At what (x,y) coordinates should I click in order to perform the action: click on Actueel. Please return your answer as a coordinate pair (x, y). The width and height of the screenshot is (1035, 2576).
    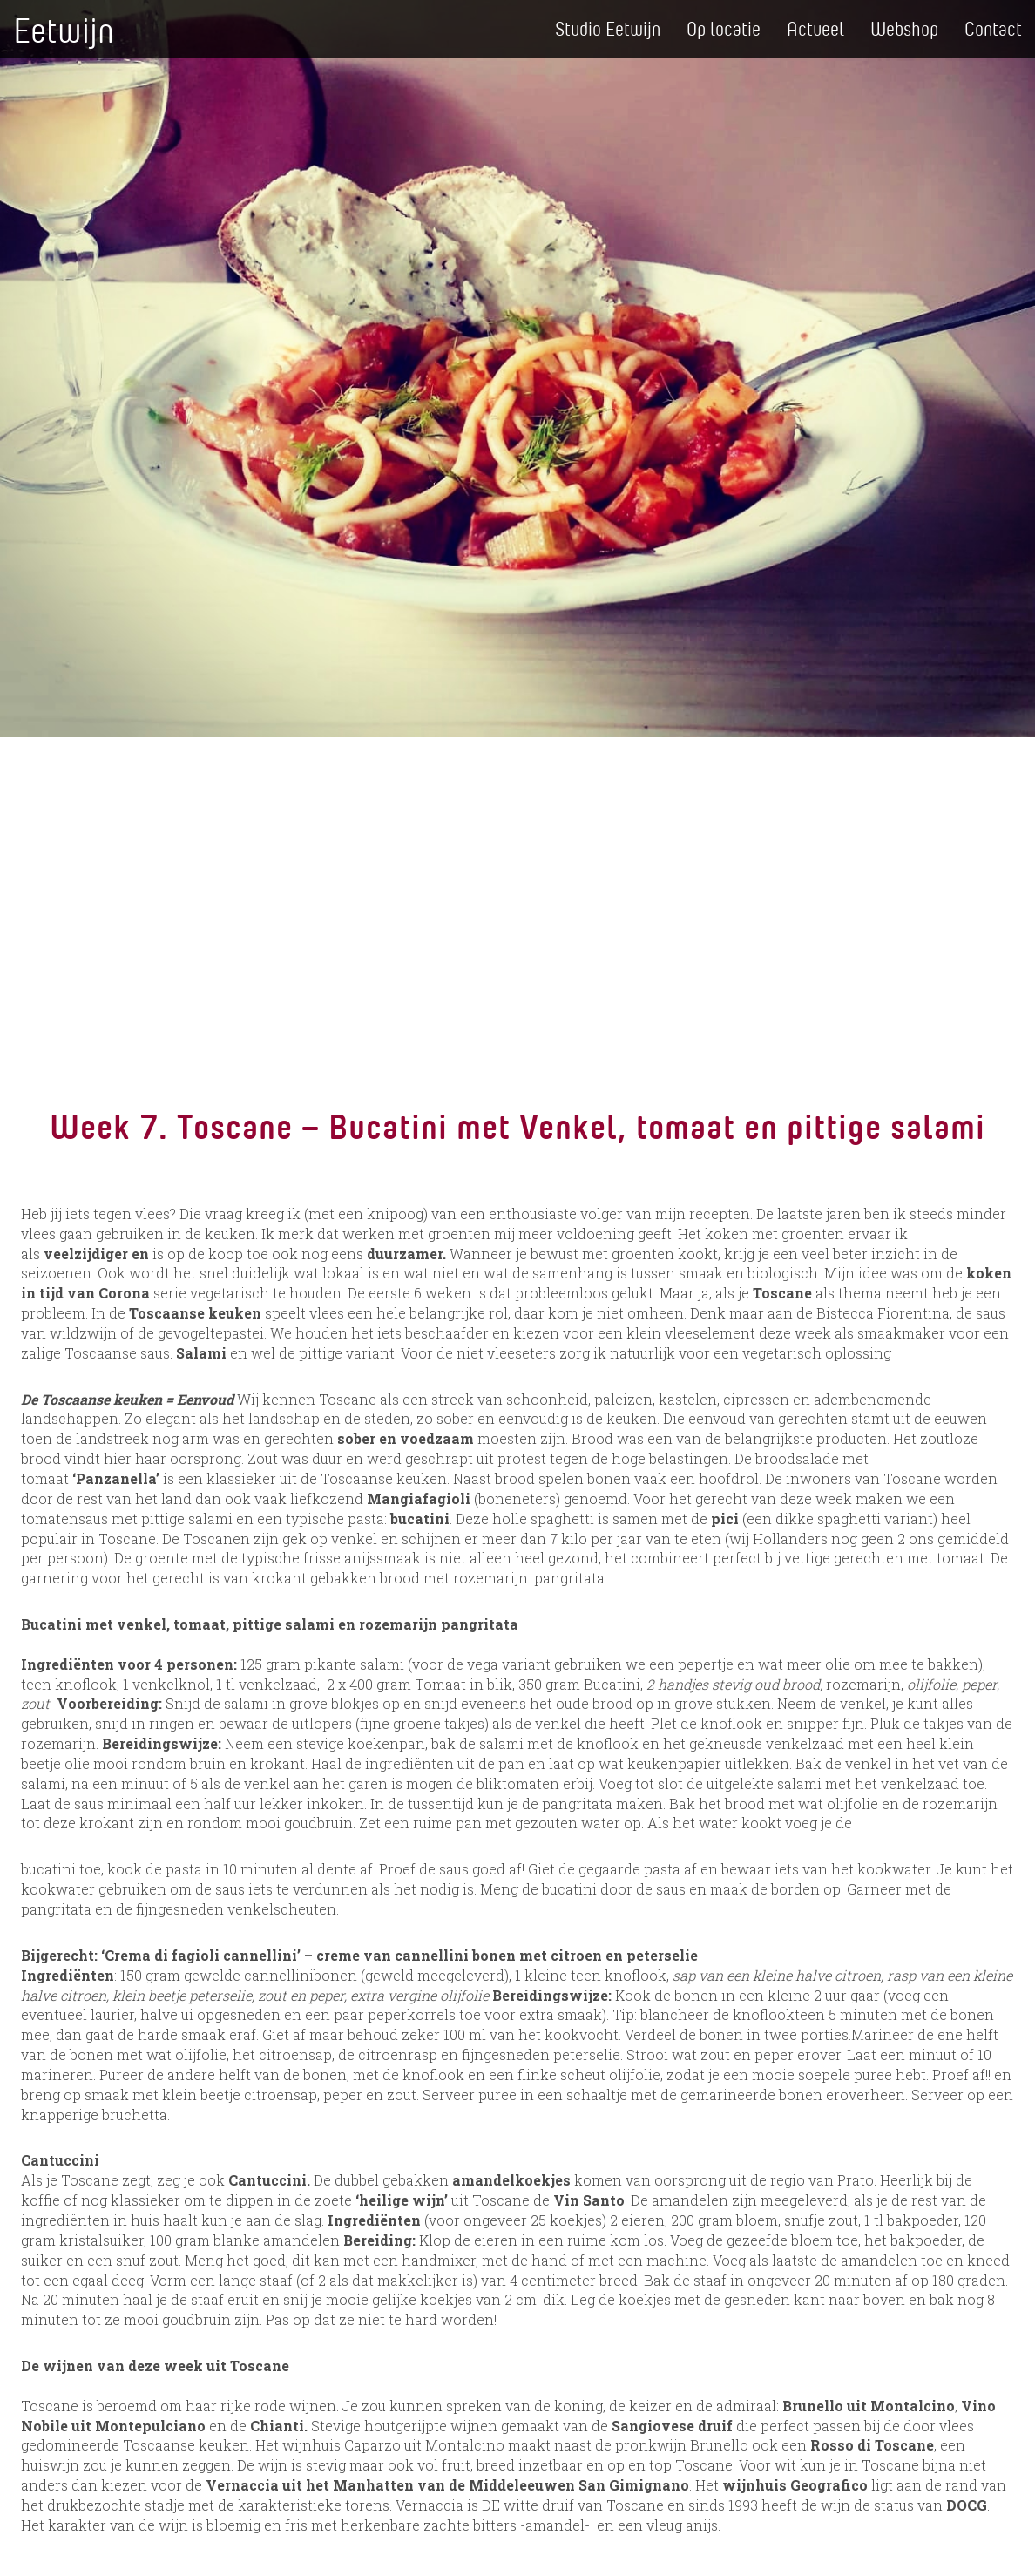
    Looking at the image, I should click on (815, 28).